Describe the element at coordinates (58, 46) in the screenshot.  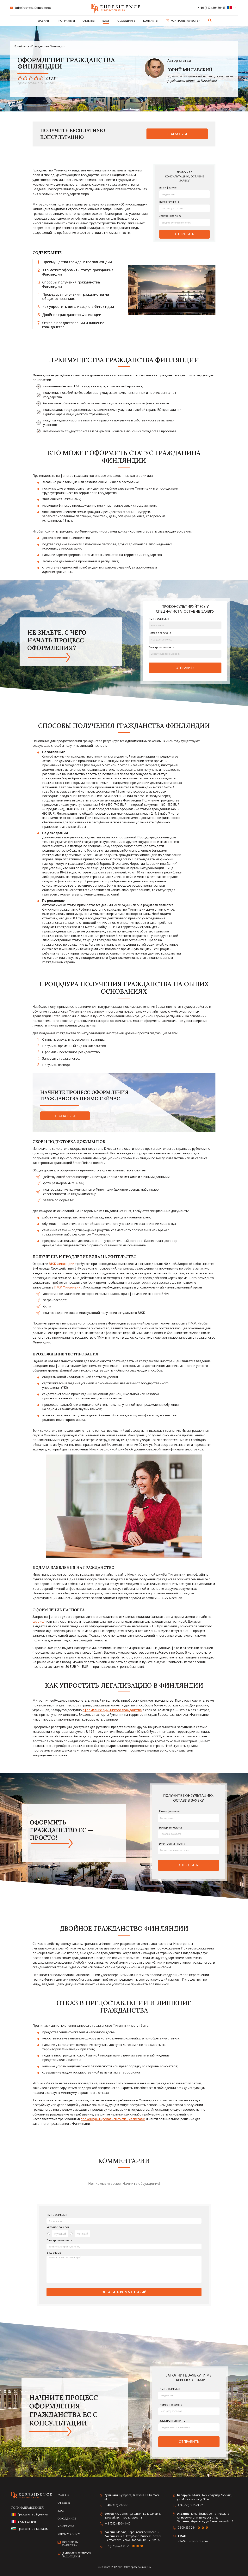
I see `Финляндия` at that location.